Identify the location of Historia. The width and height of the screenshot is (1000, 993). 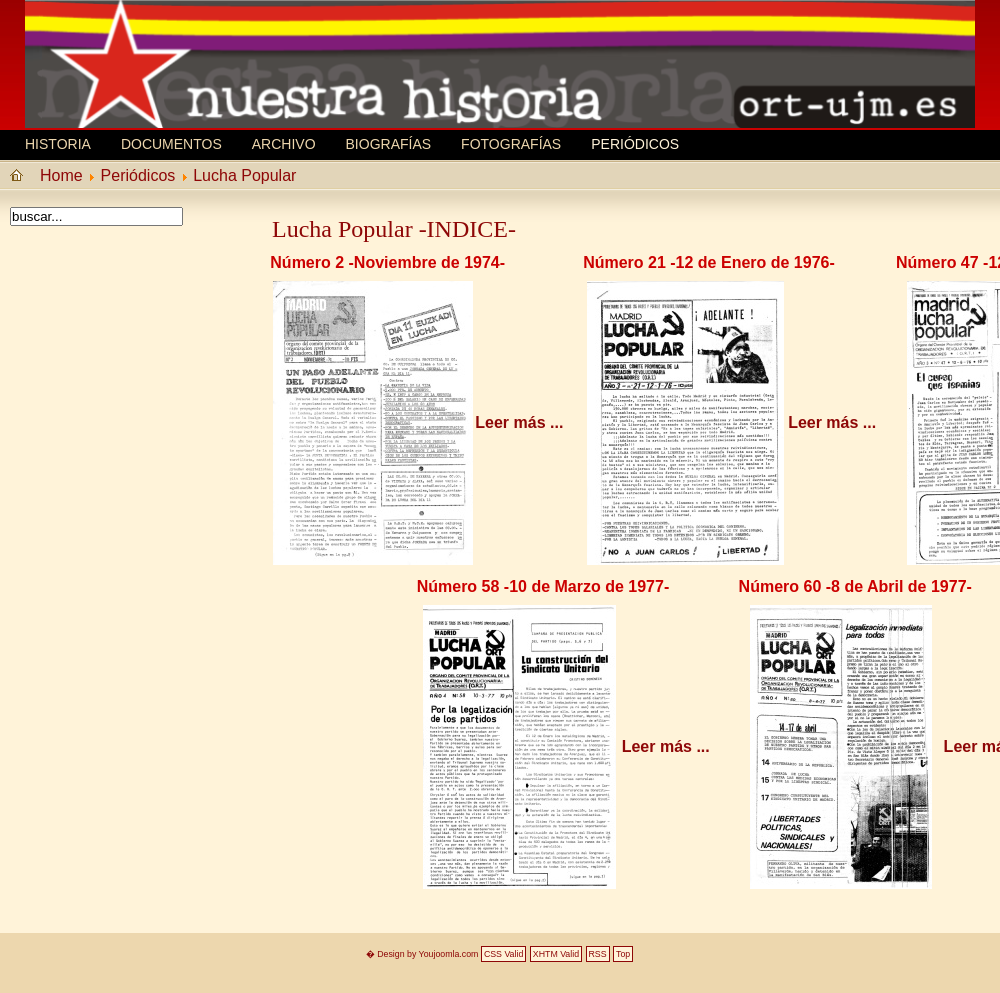
(58, 144).